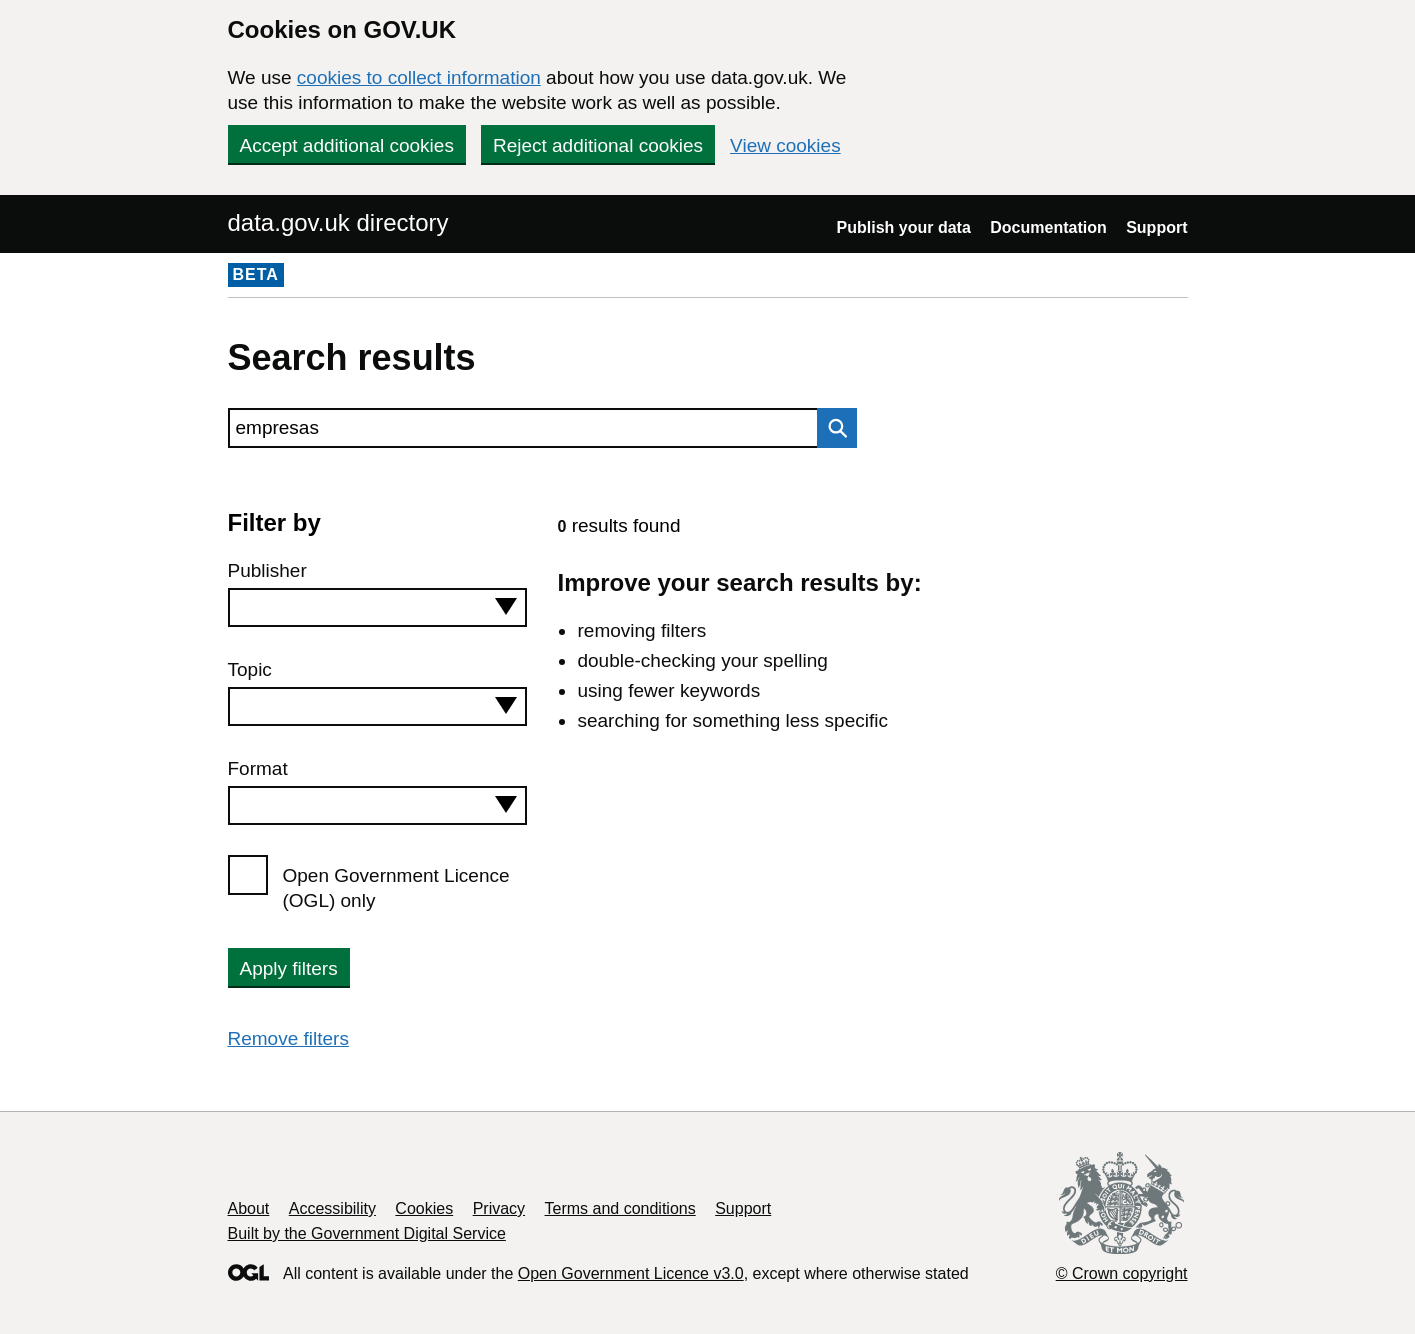 The width and height of the screenshot is (1415, 1334). Describe the element at coordinates (288, 1038) in the screenshot. I see `Remove filters` at that location.